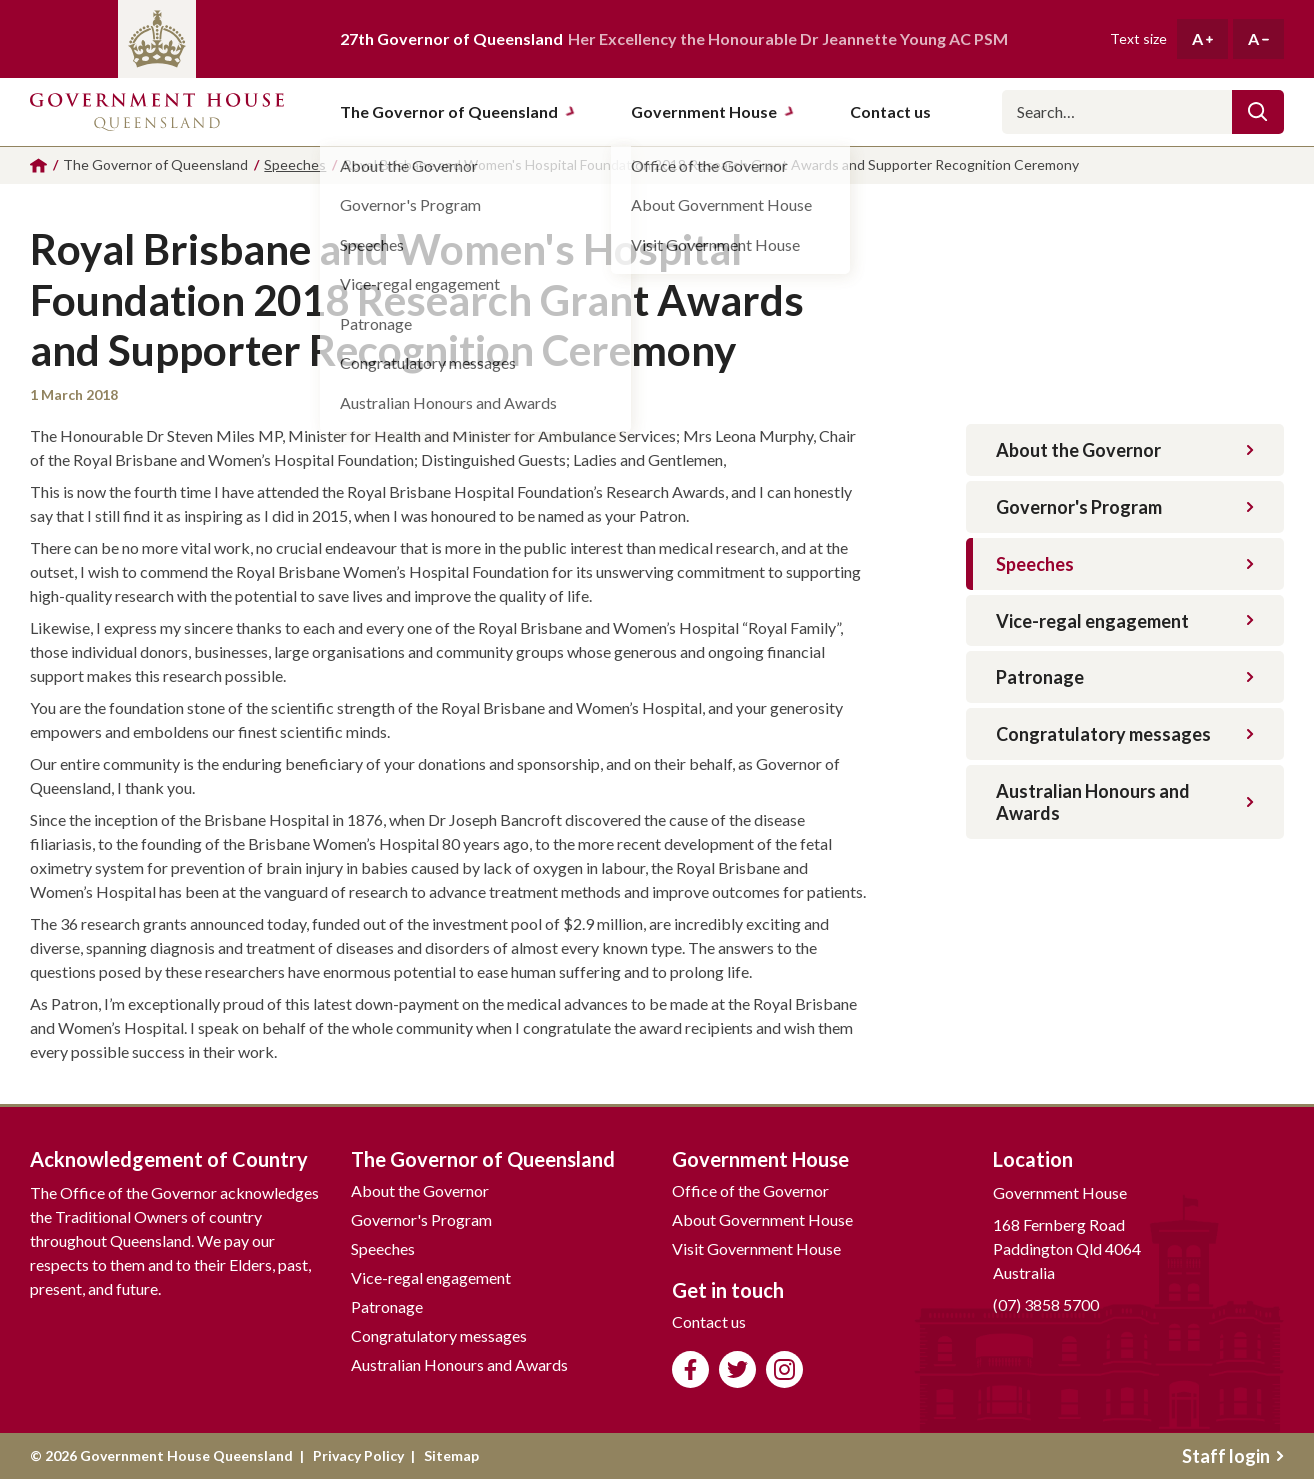 The width and height of the screenshot is (1314, 1479). What do you see at coordinates (358, 1455) in the screenshot?
I see `Privacy Policy` at bounding box center [358, 1455].